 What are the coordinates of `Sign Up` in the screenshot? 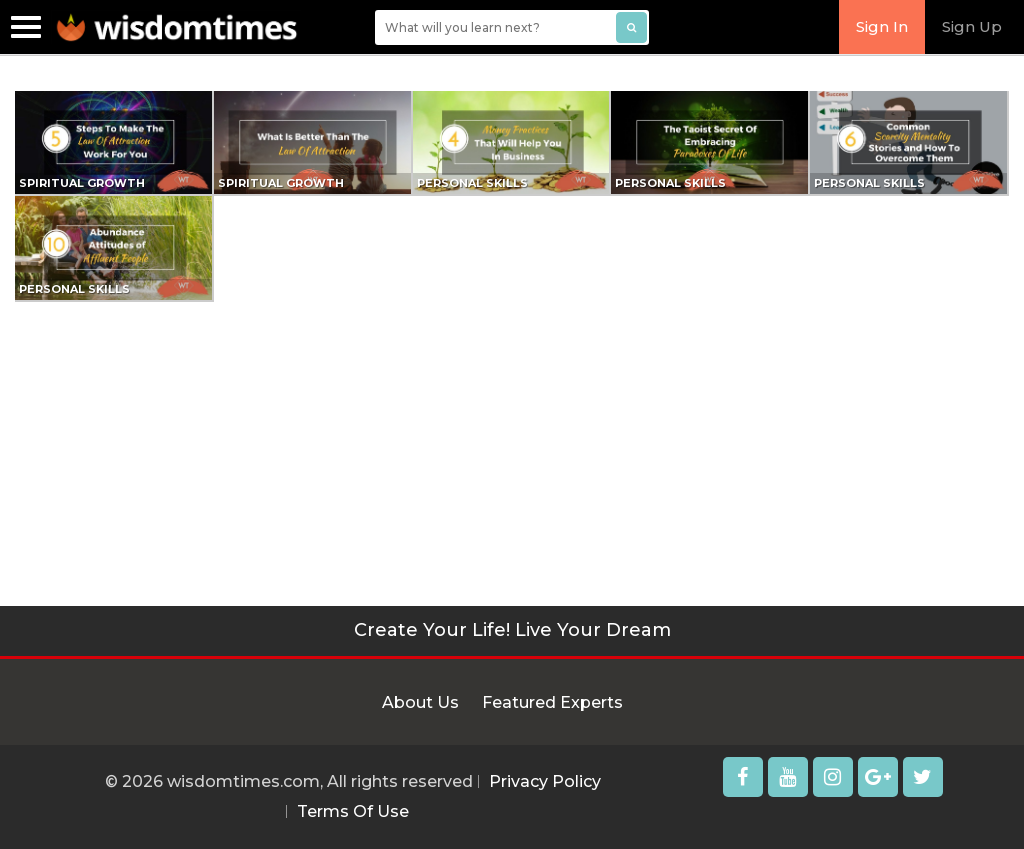 It's located at (972, 26).